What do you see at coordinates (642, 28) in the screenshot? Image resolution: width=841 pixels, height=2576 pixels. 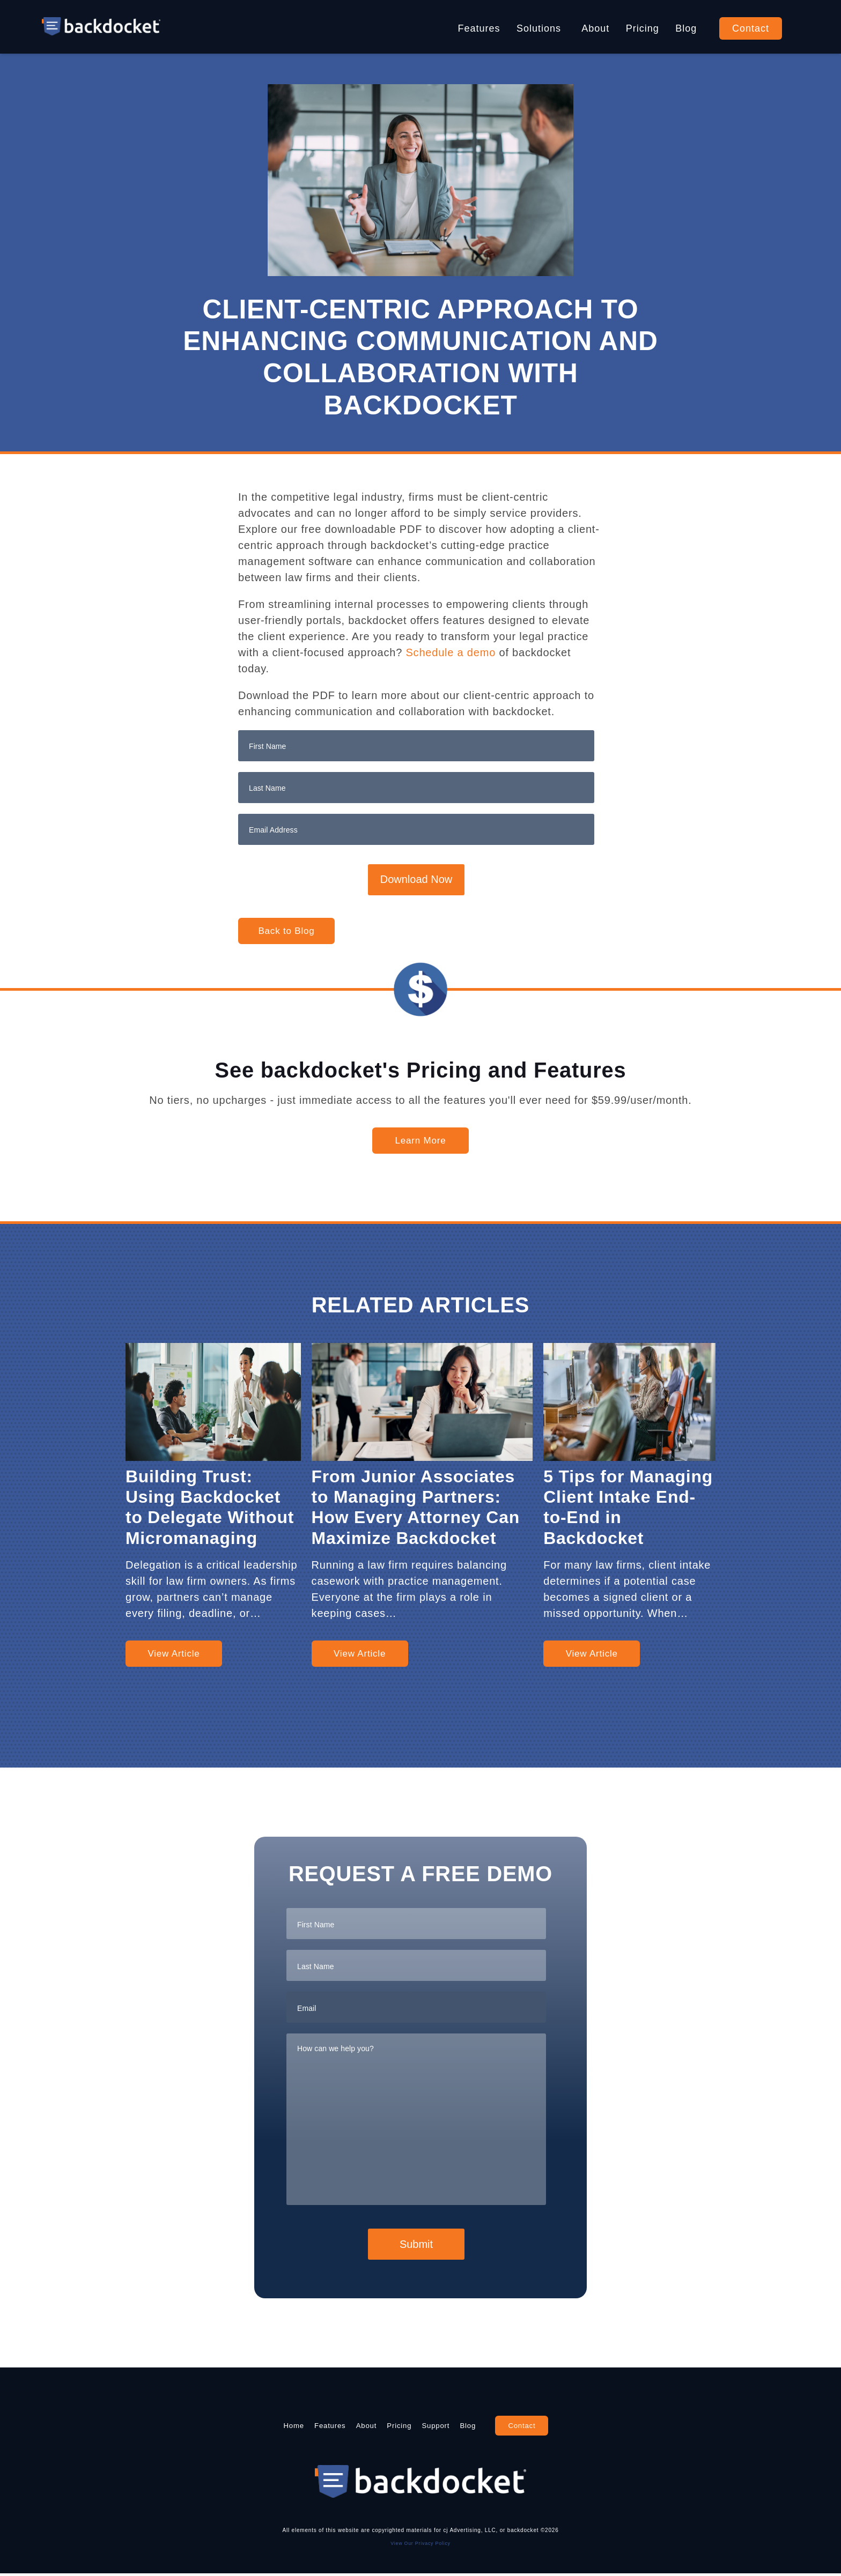 I see `Pricing` at bounding box center [642, 28].